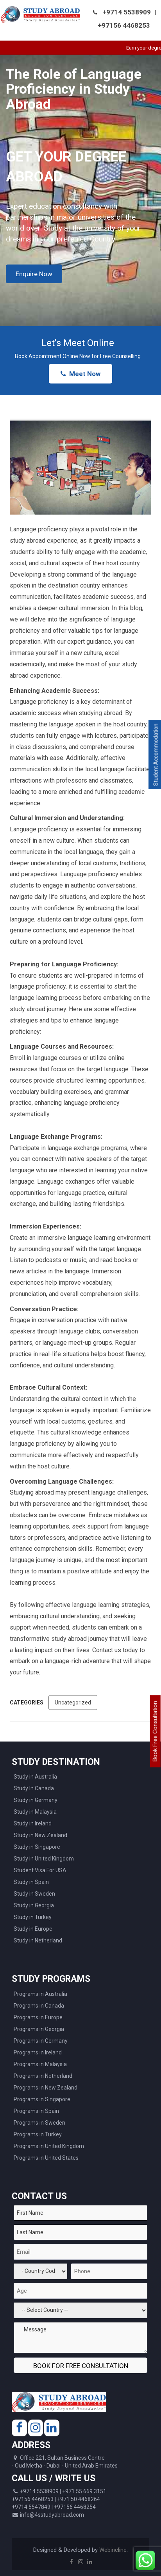 This screenshot has width=161, height=2576. I want to click on Webincline, so click(113, 2549).